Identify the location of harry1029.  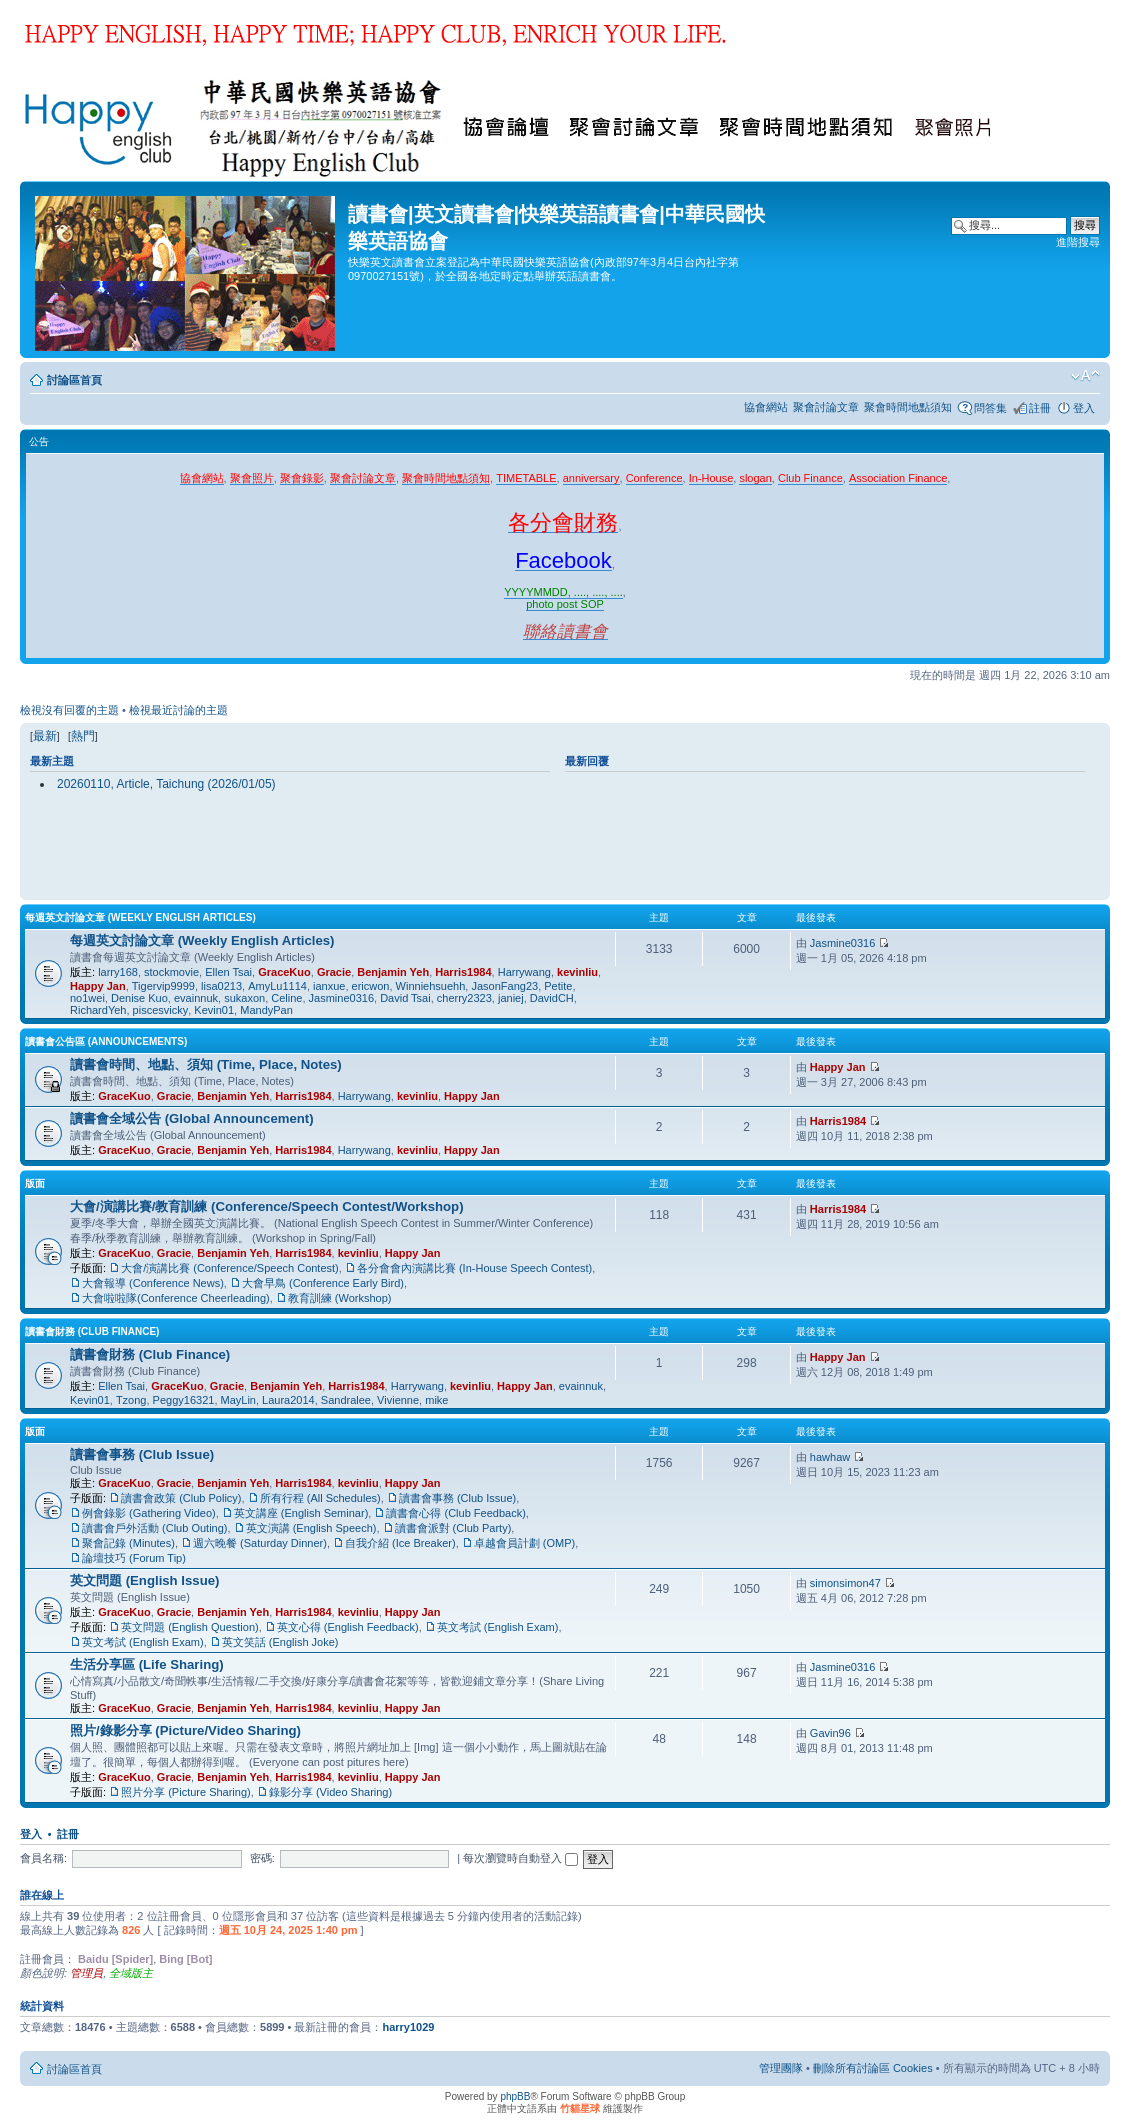
(408, 2027).